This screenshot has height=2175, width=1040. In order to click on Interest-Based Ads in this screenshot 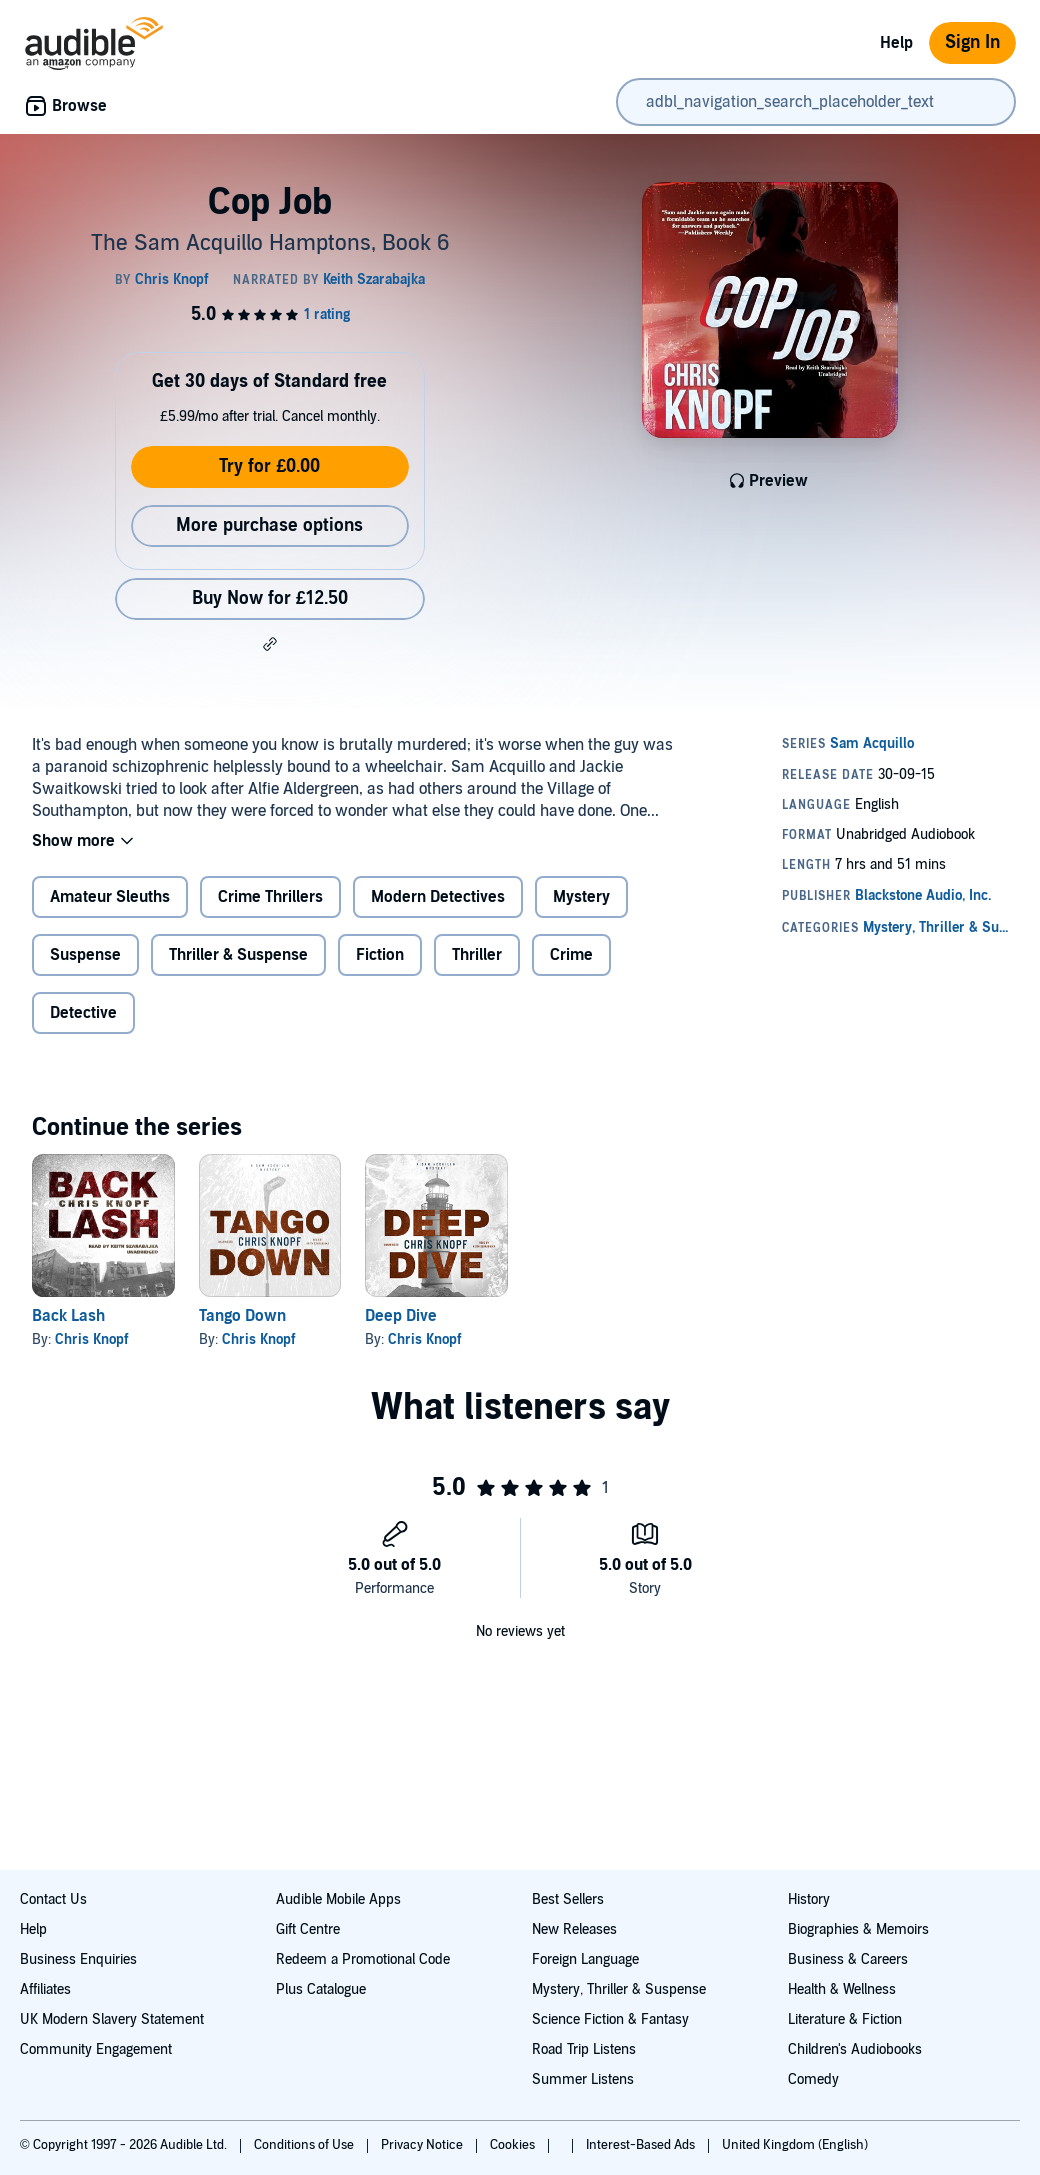, I will do `click(642, 2145)`.